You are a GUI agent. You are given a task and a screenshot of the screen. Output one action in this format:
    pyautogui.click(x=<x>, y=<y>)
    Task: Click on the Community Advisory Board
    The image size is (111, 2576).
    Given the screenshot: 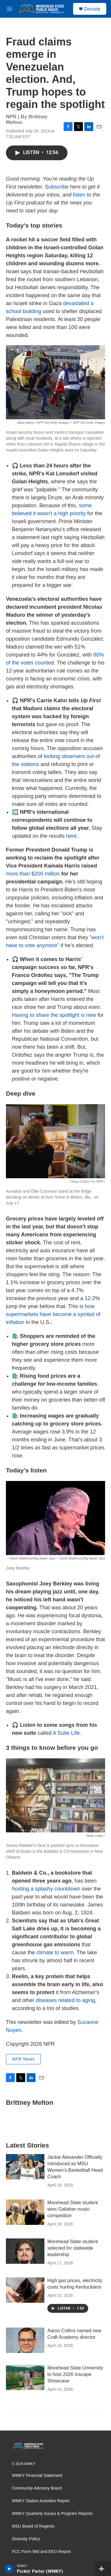 What is the action you would take?
    pyautogui.click(x=37, y=2488)
    